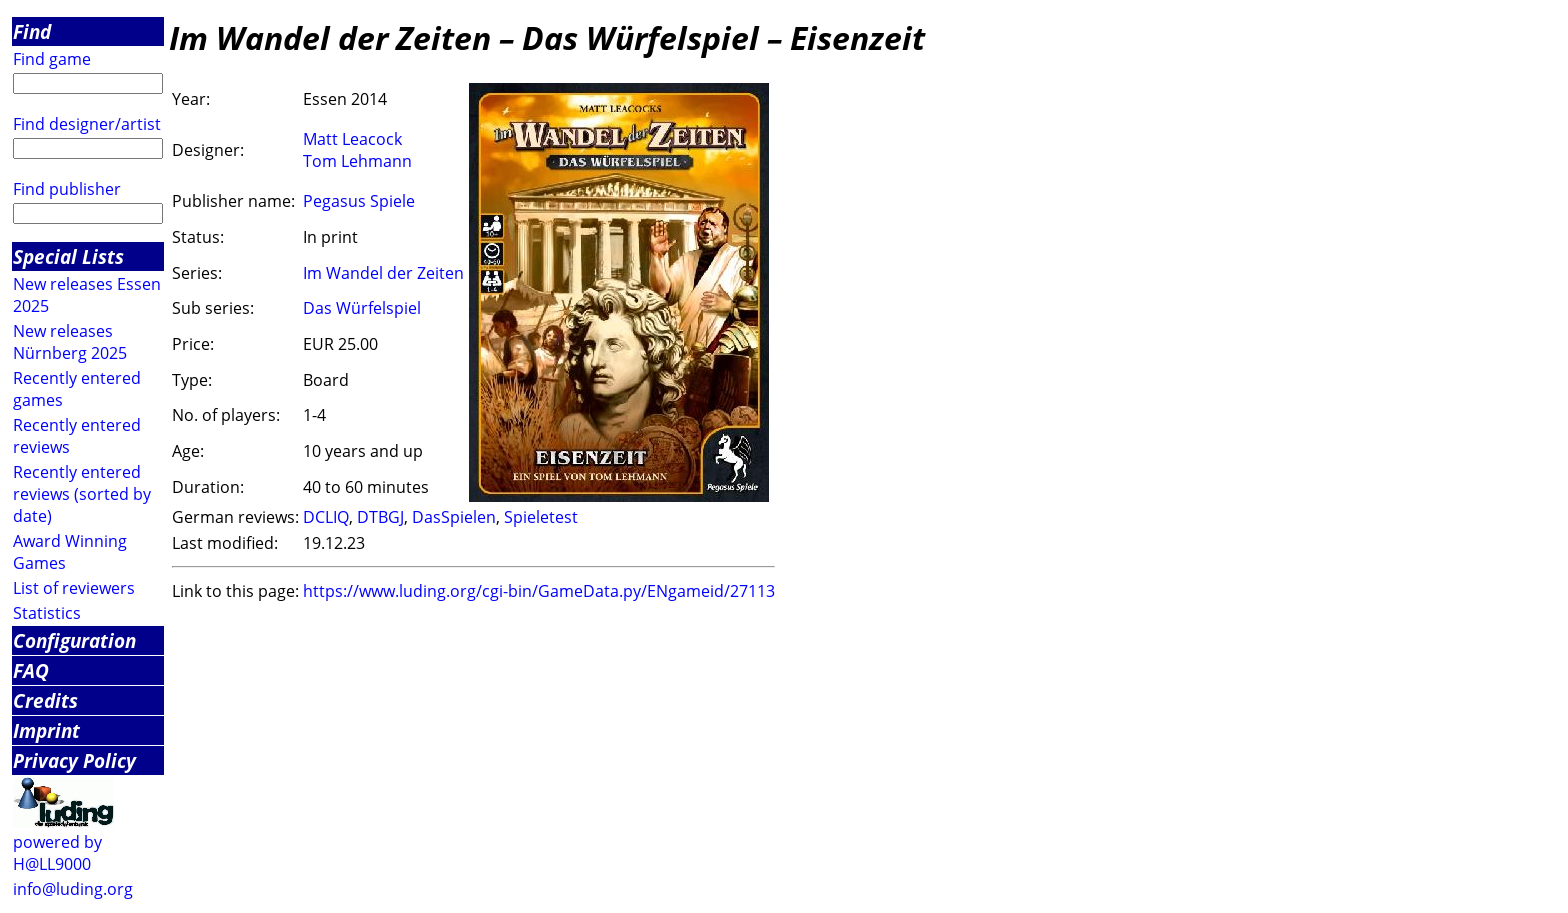 Image resolution: width=1568 pixels, height=913 pixels. Describe the element at coordinates (73, 889) in the screenshot. I see `info@luding.org` at that location.